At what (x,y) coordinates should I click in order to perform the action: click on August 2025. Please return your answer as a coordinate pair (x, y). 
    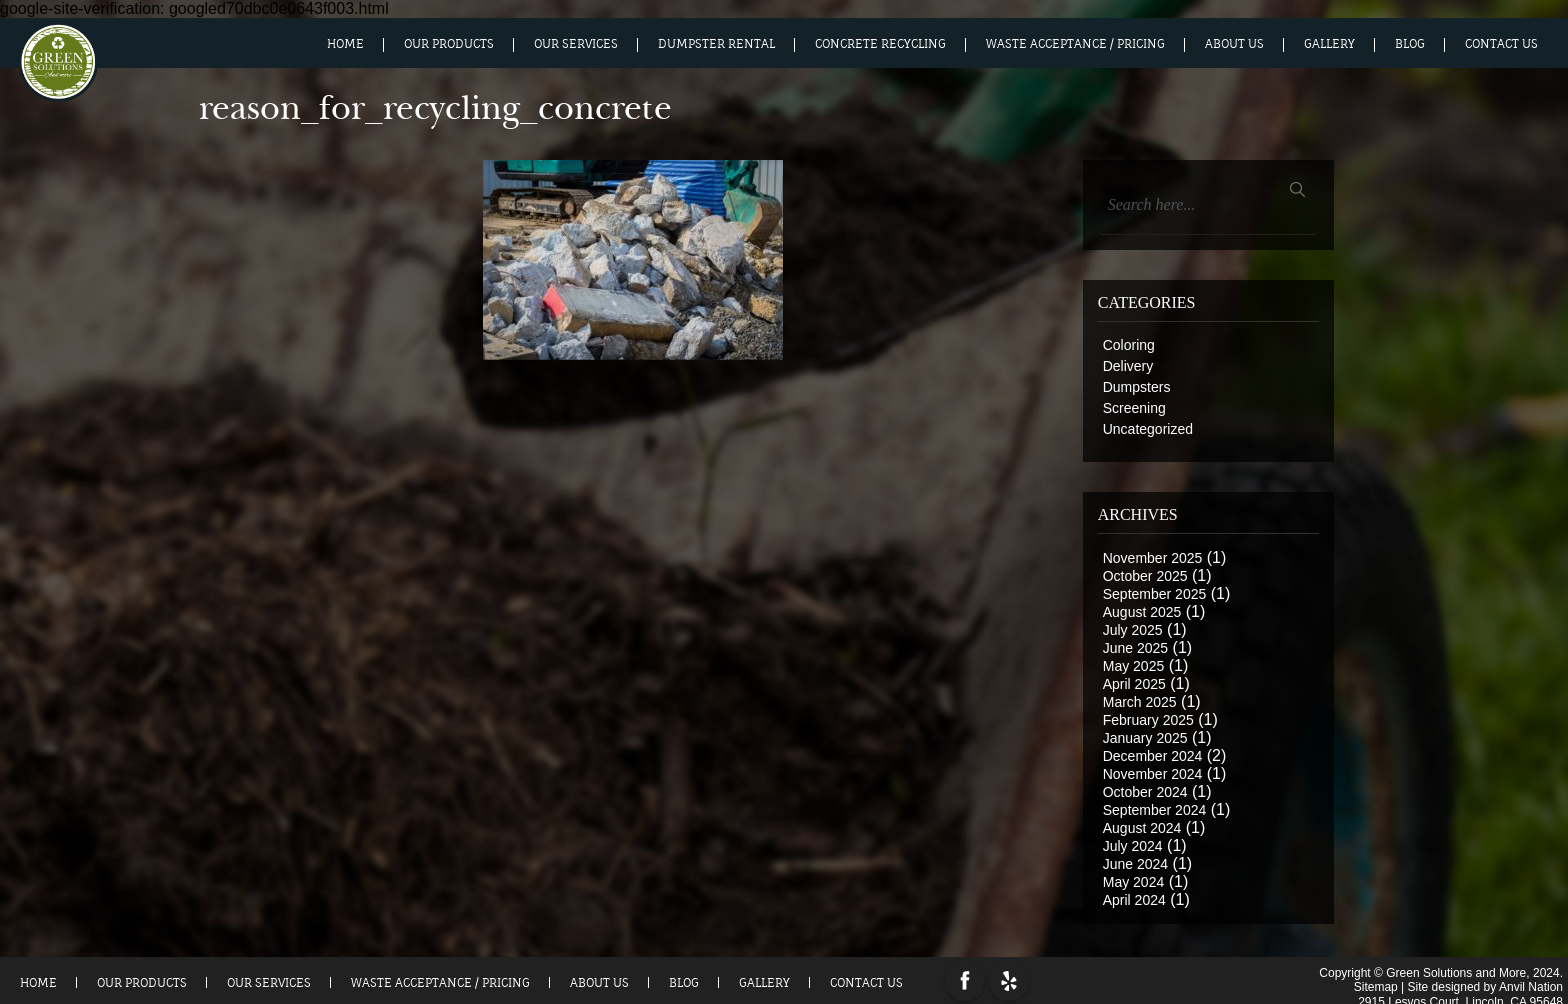
    Looking at the image, I should click on (1142, 612).